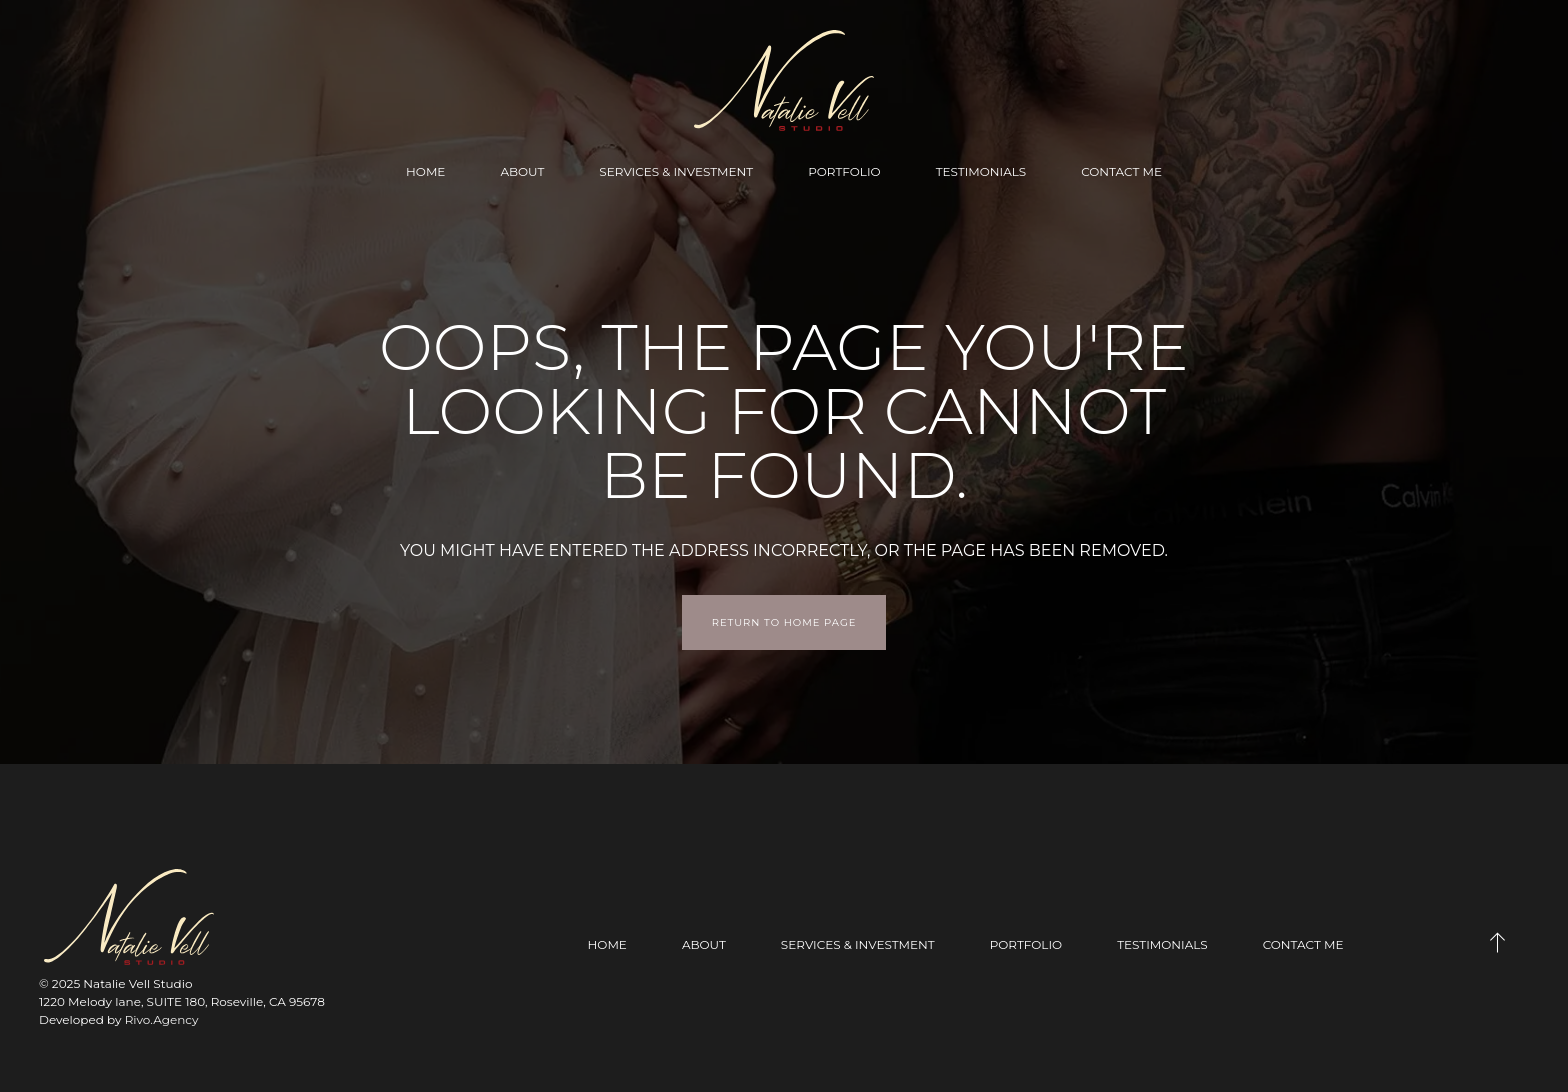 This screenshot has width=1568, height=1092. What do you see at coordinates (522, 171) in the screenshot?
I see `About` at bounding box center [522, 171].